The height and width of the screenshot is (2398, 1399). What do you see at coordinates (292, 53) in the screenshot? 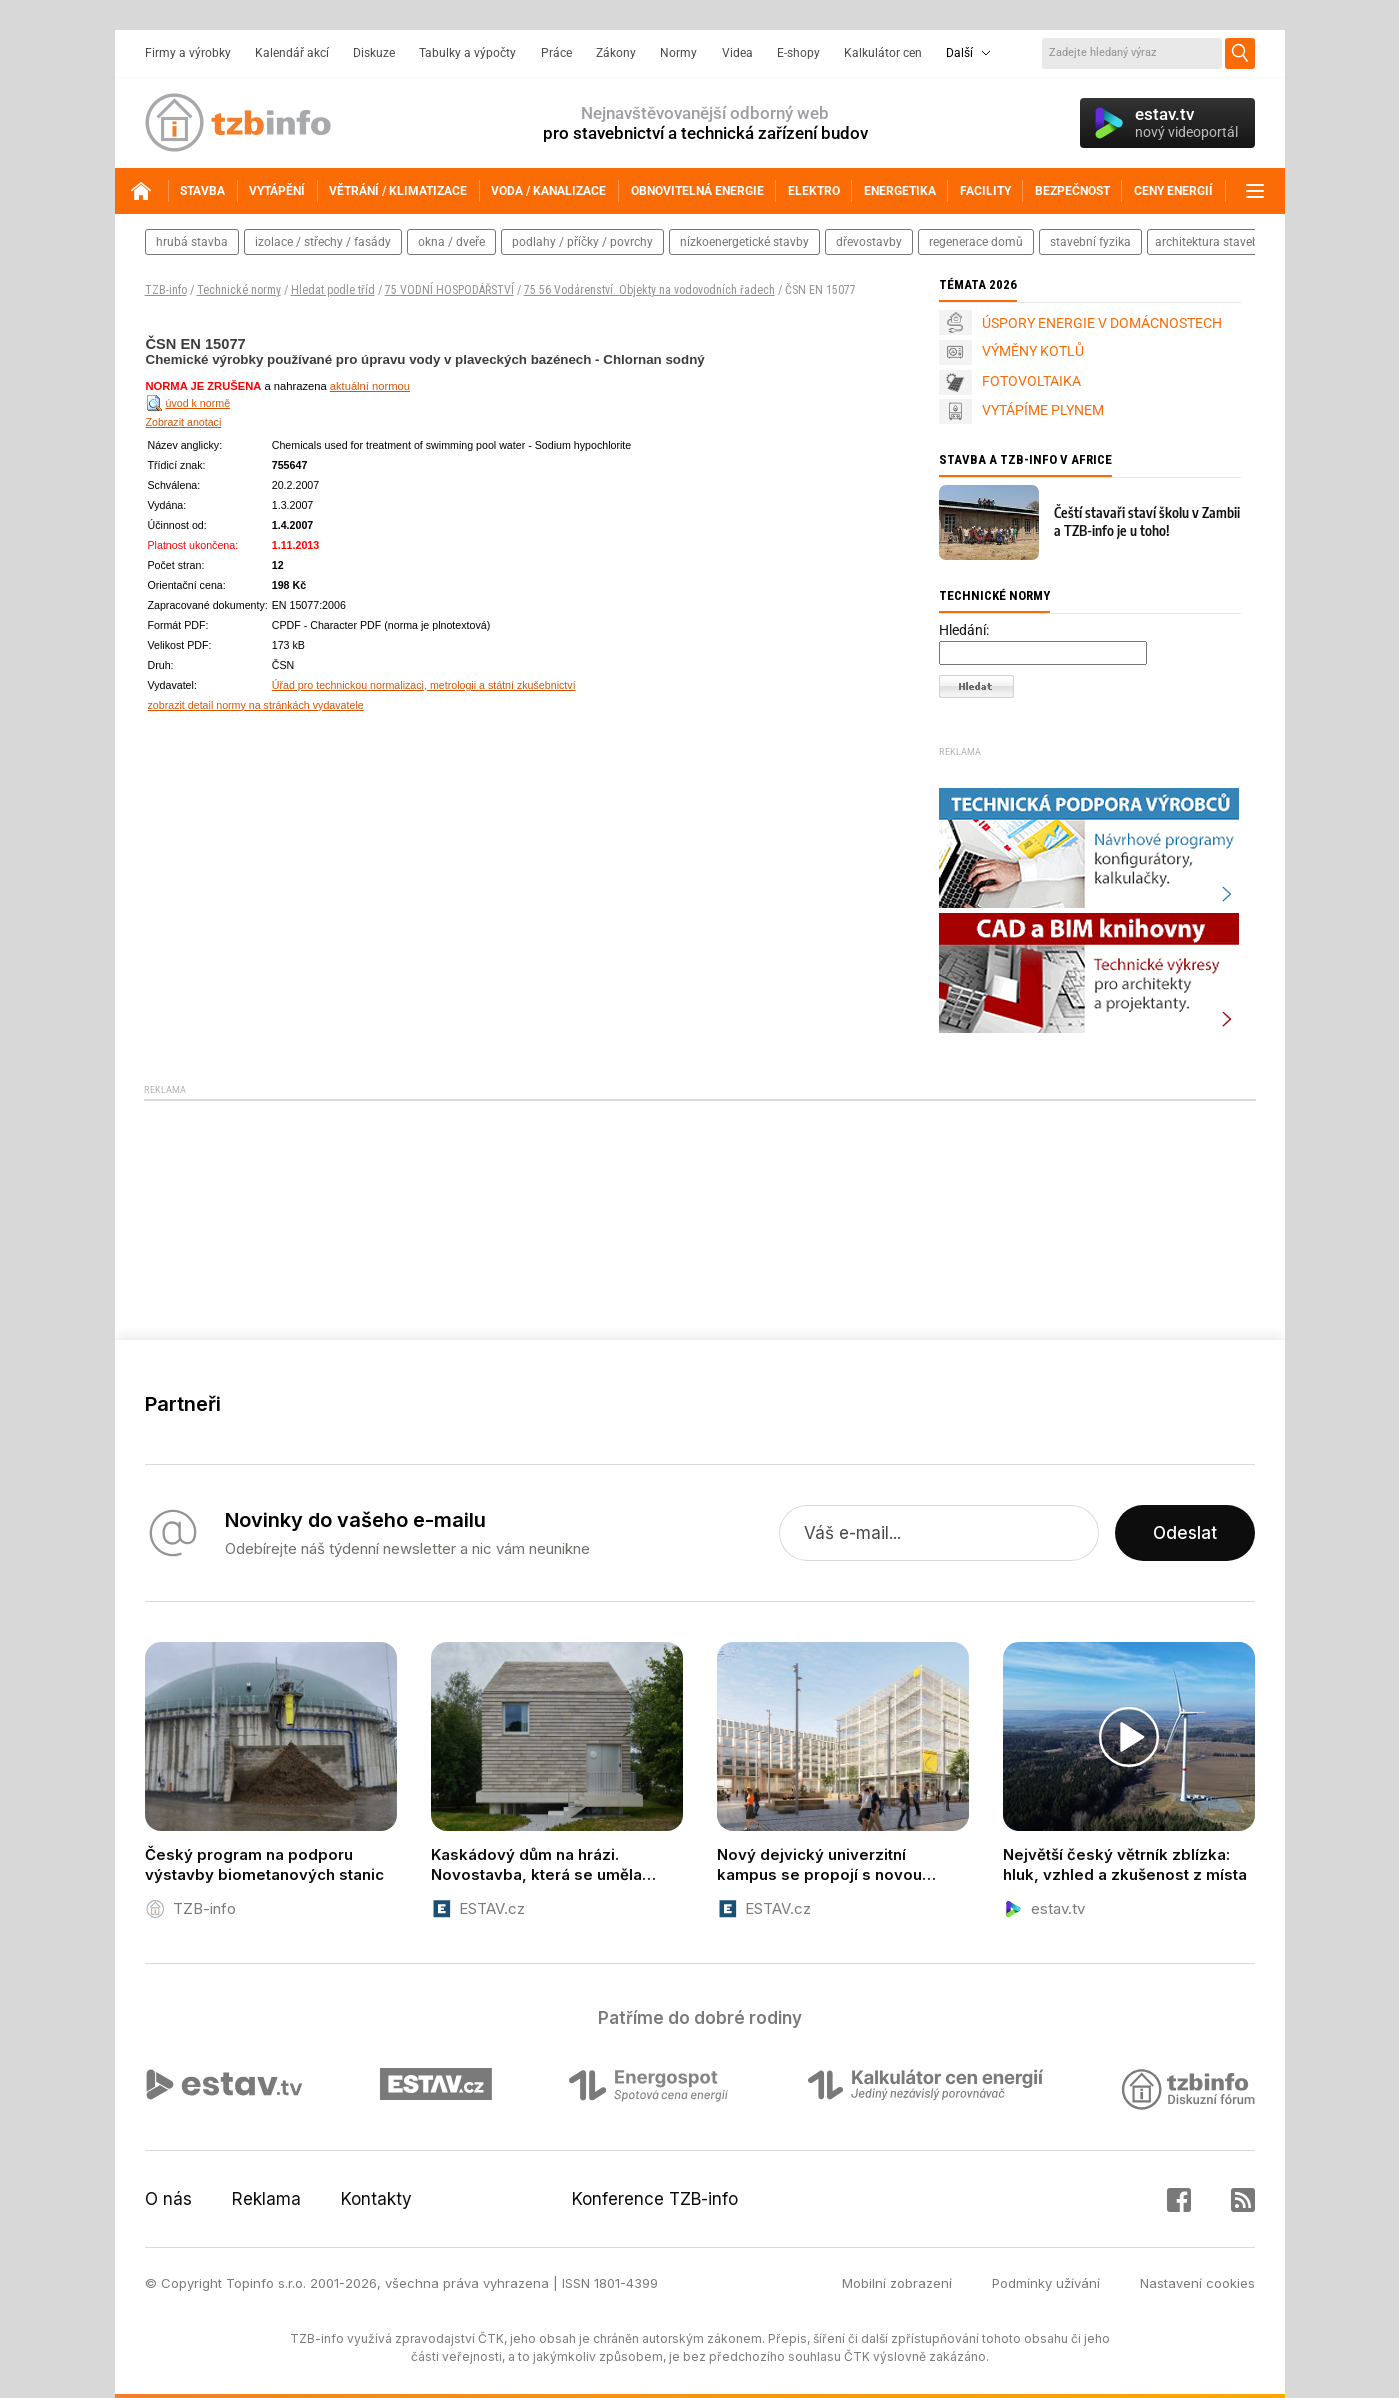
I see `Kalendář akcí` at bounding box center [292, 53].